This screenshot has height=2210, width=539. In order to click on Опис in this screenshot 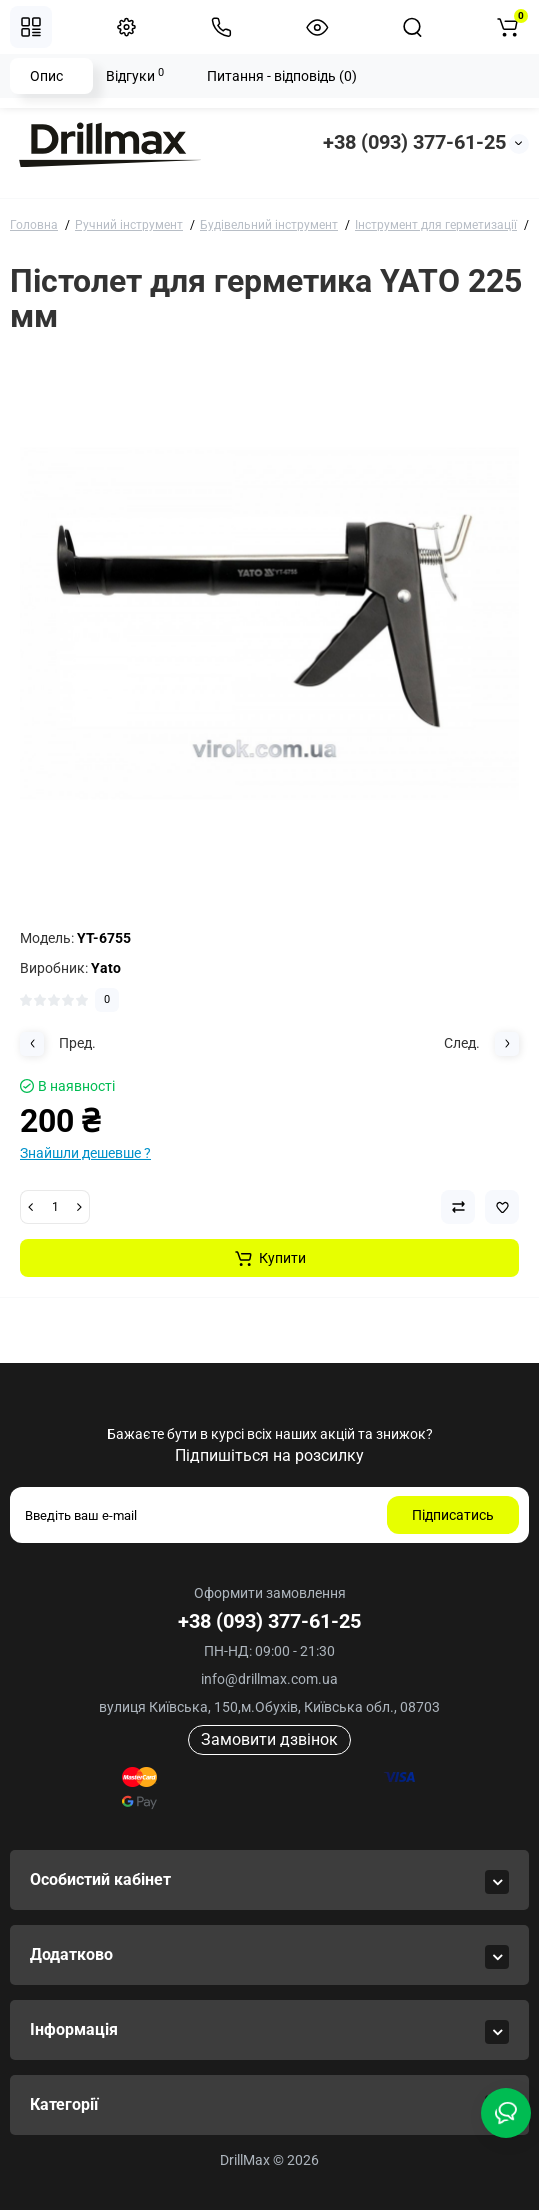, I will do `click(46, 76)`.